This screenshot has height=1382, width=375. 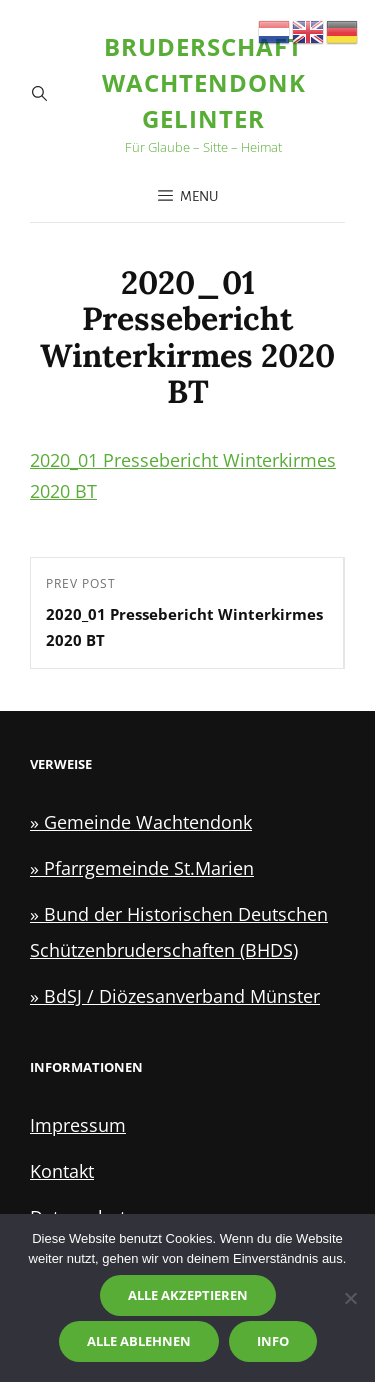 What do you see at coordinates (273, 1341) in the screenshot?
I see `Info` at bounding box center [273, 1341].